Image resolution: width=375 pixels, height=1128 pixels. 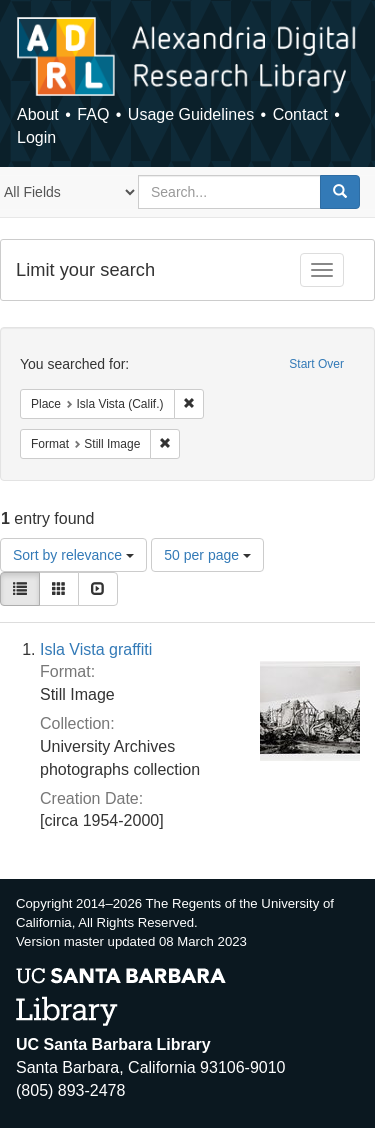 What do you see at coordinates (96, 649) in the screenshot?
I see `Isla Vista graffiti` at bounding box center [96, 649].